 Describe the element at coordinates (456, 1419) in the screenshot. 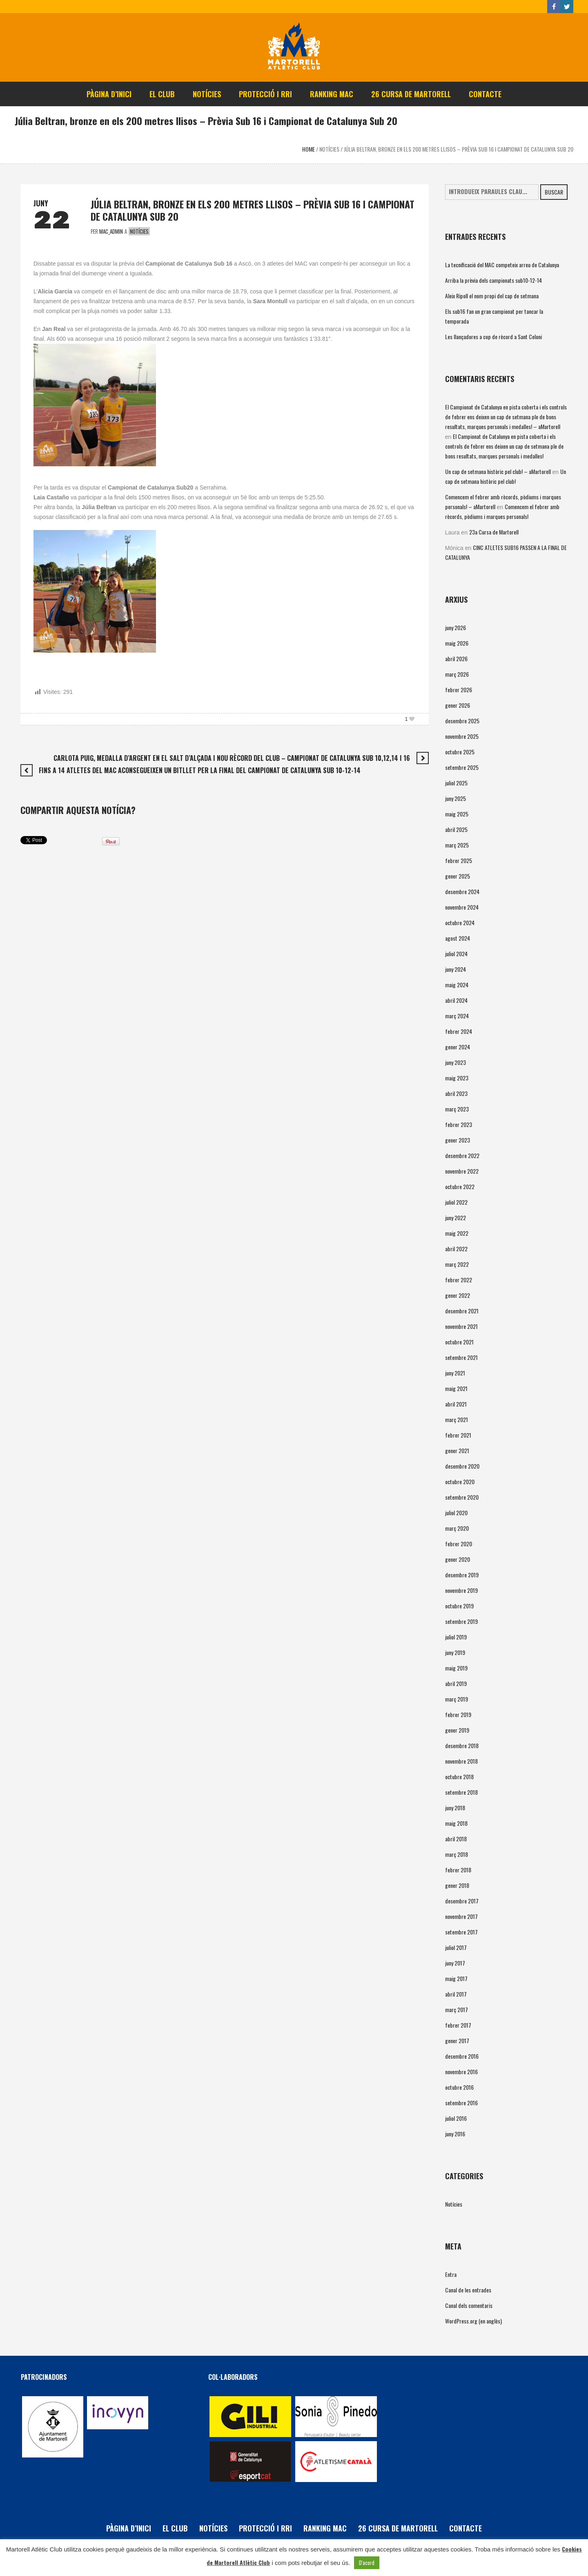

I see `març 2021` at that location.